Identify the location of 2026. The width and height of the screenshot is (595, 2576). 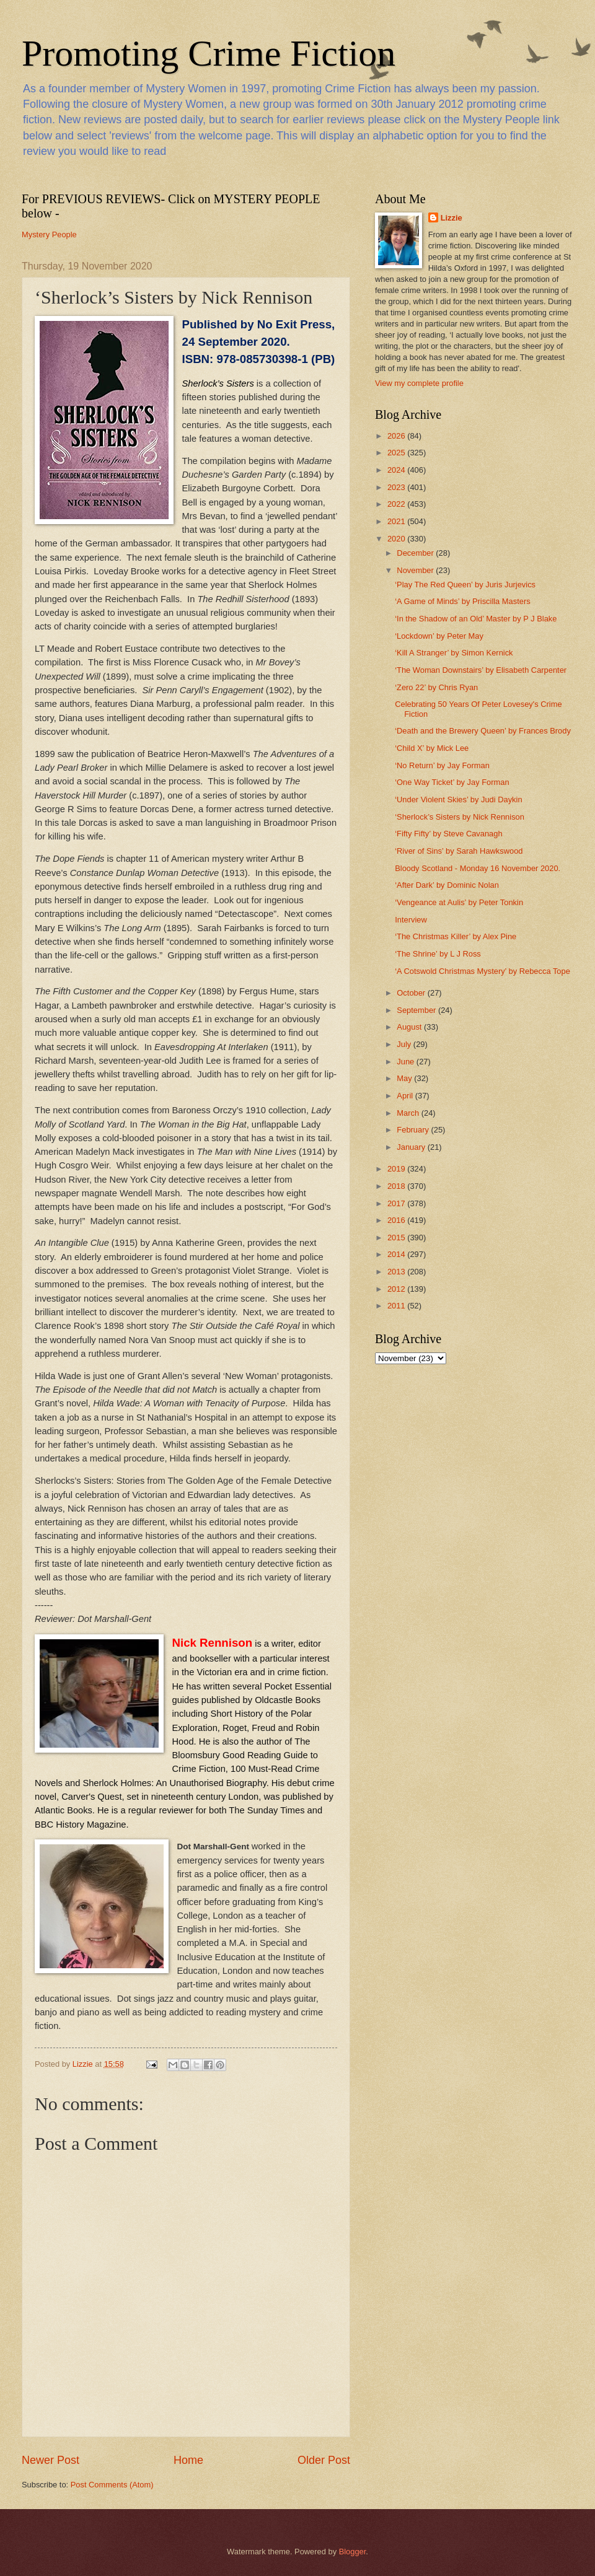
(397, 435).